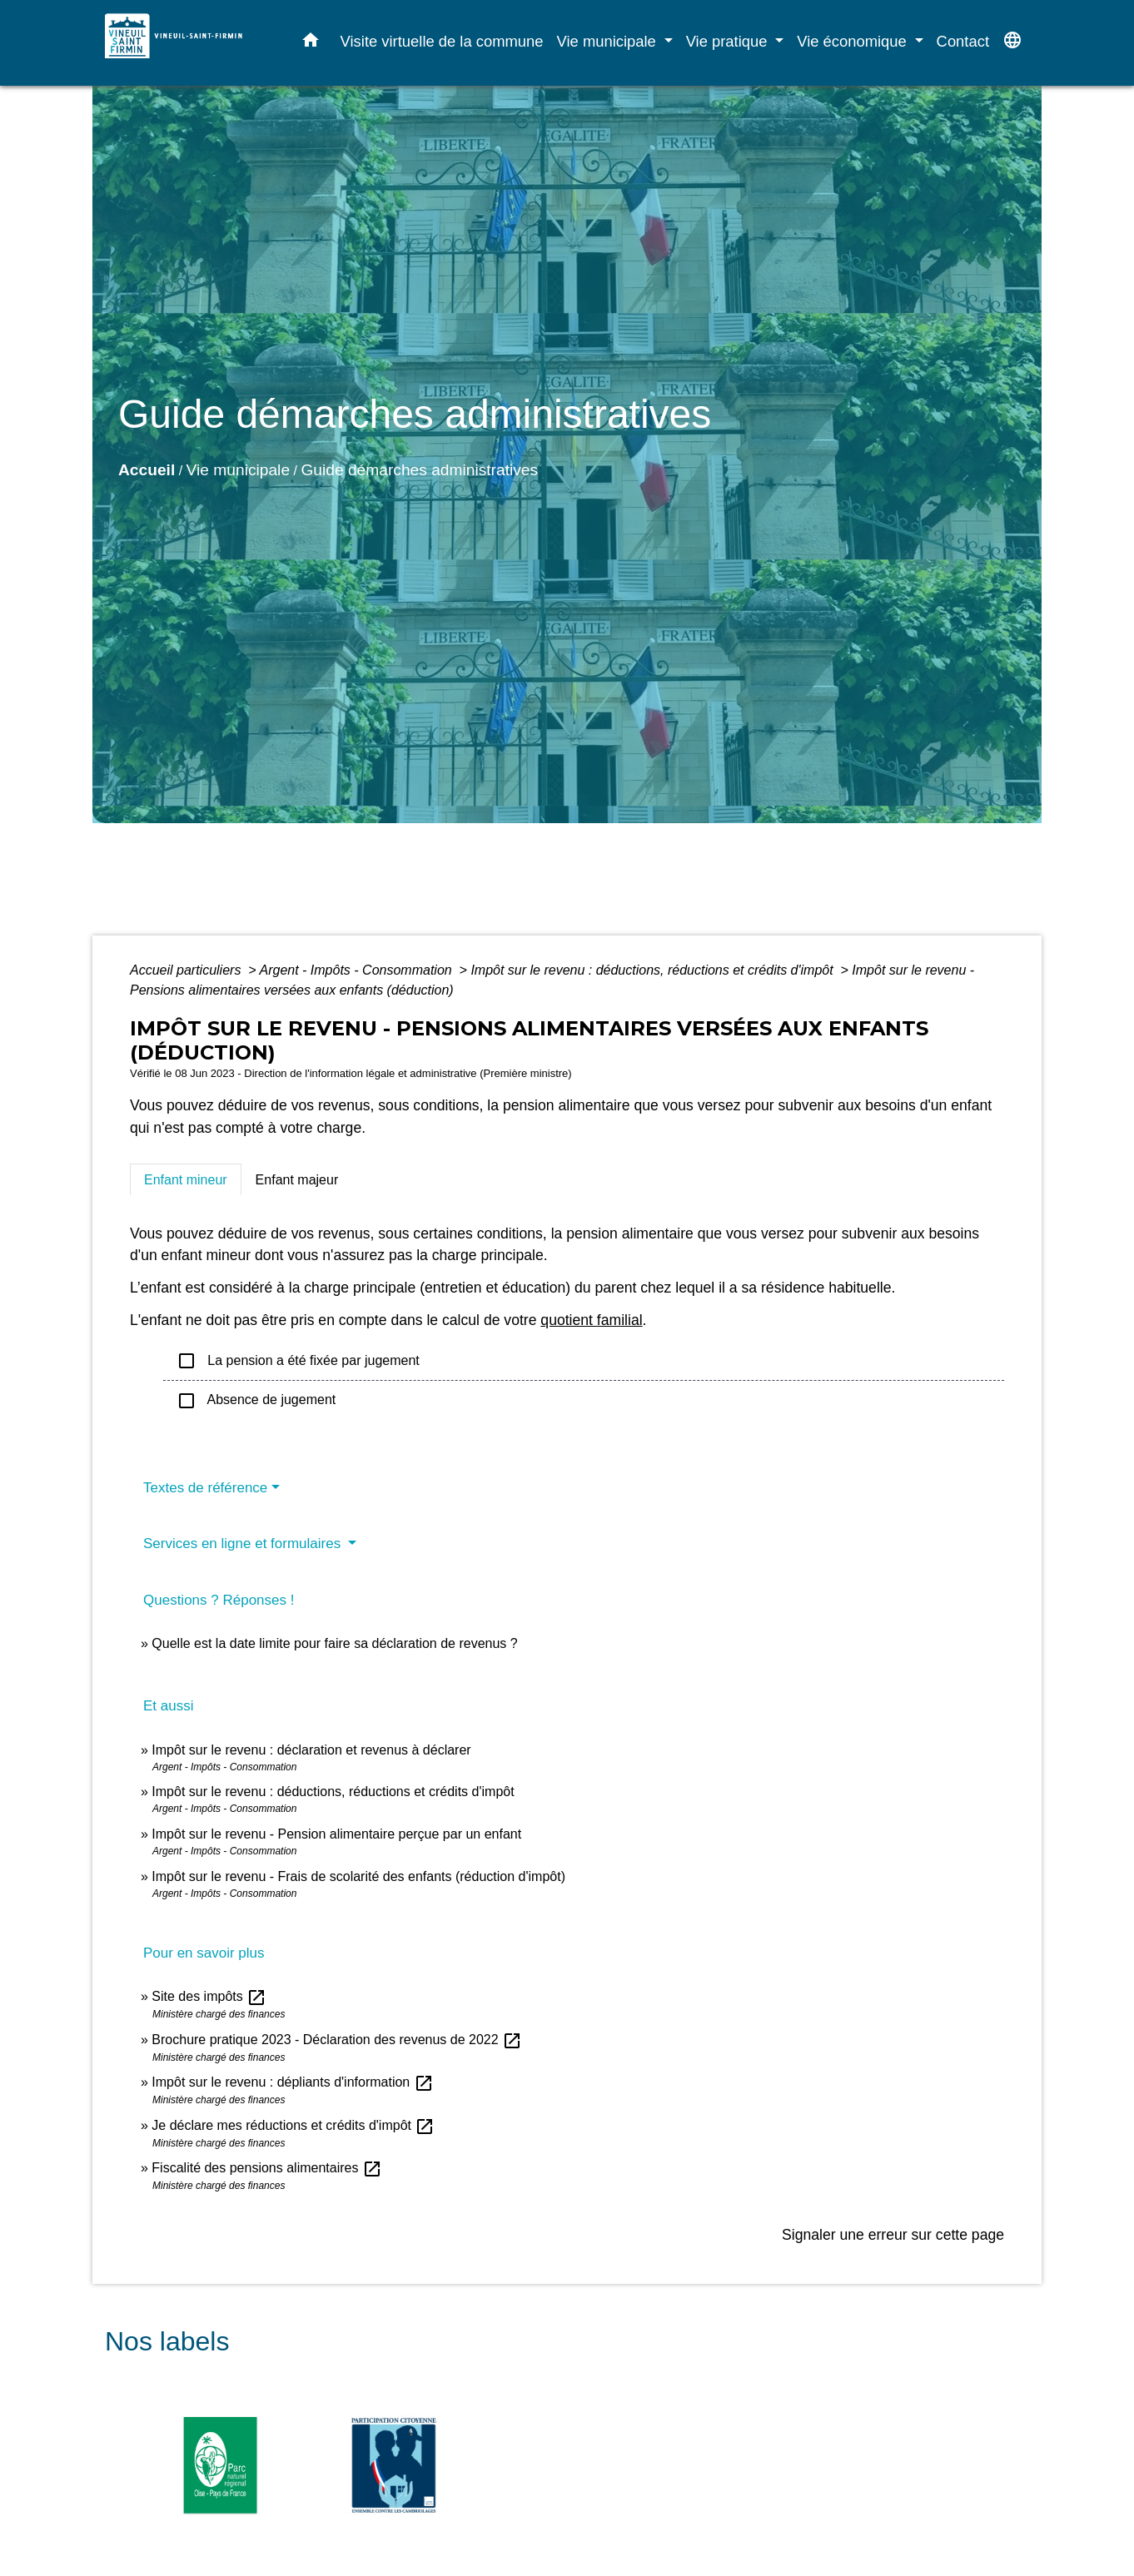 This screenshot has height=2576, width=1134. I want to click on [button], so click(310, 43).